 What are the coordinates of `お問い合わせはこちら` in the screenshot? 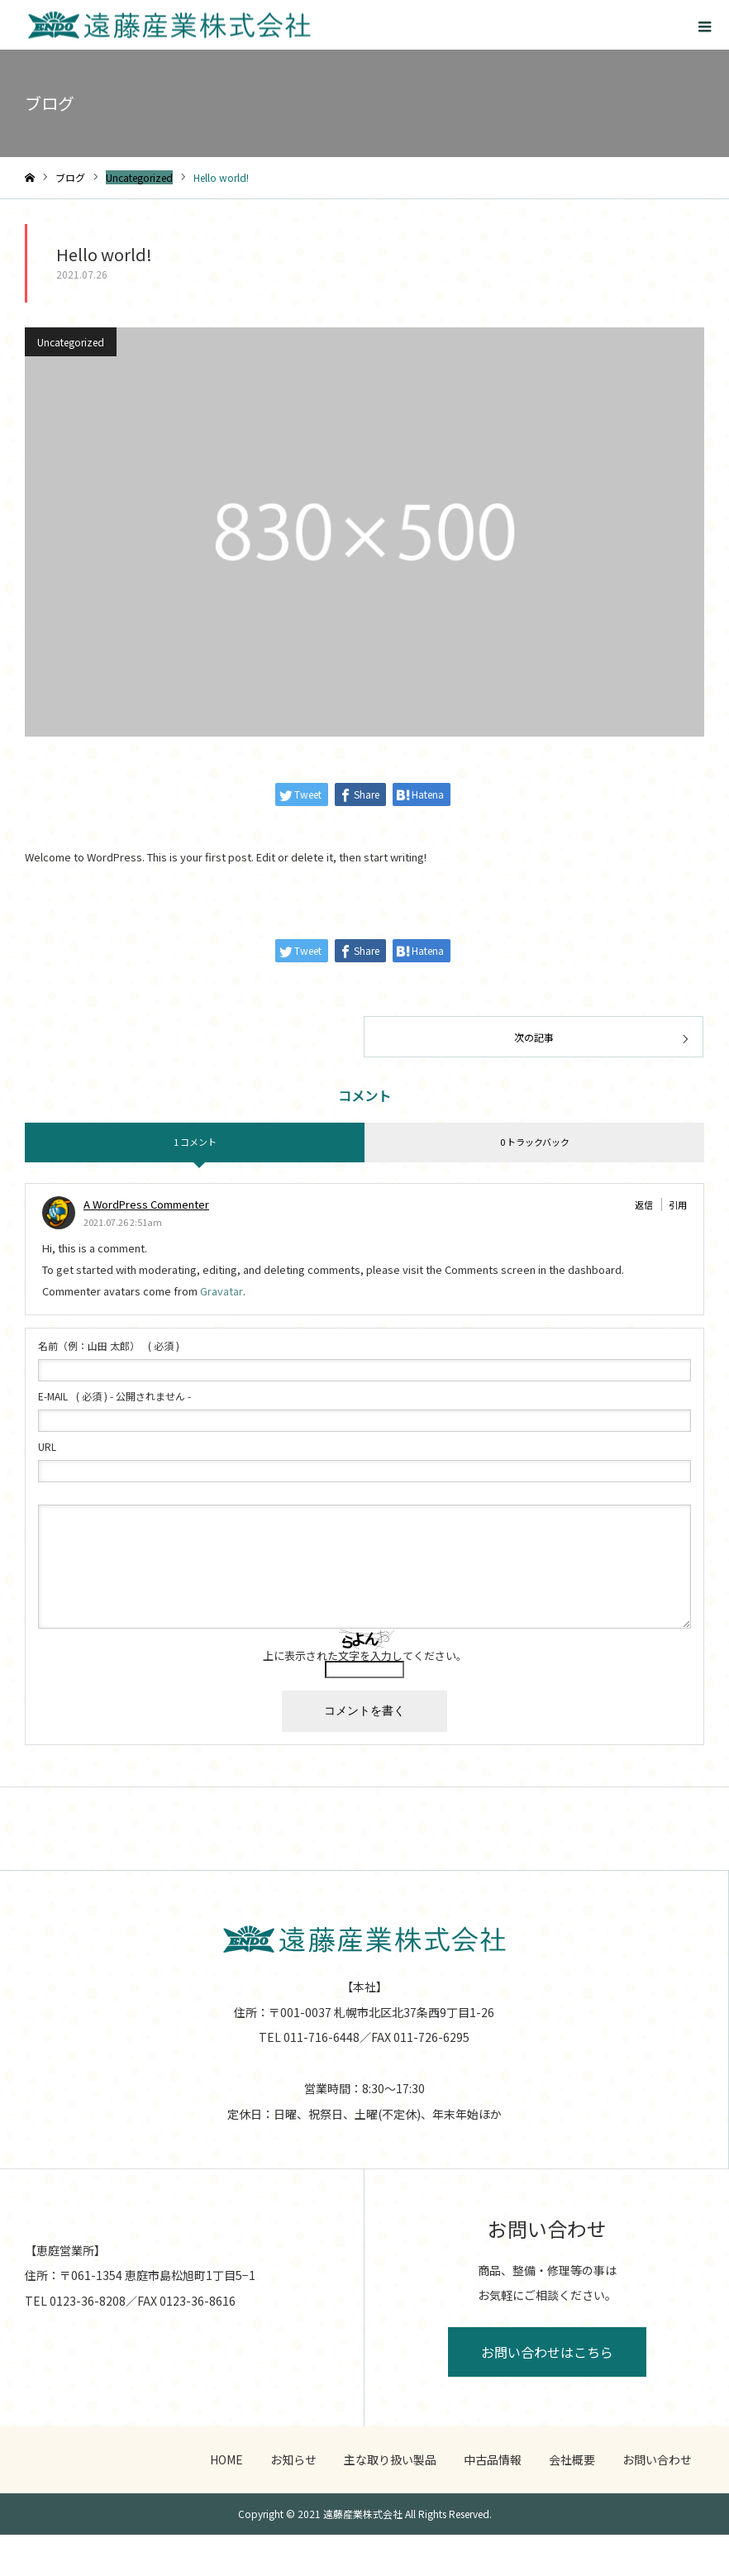 It's located at (547, 2352).